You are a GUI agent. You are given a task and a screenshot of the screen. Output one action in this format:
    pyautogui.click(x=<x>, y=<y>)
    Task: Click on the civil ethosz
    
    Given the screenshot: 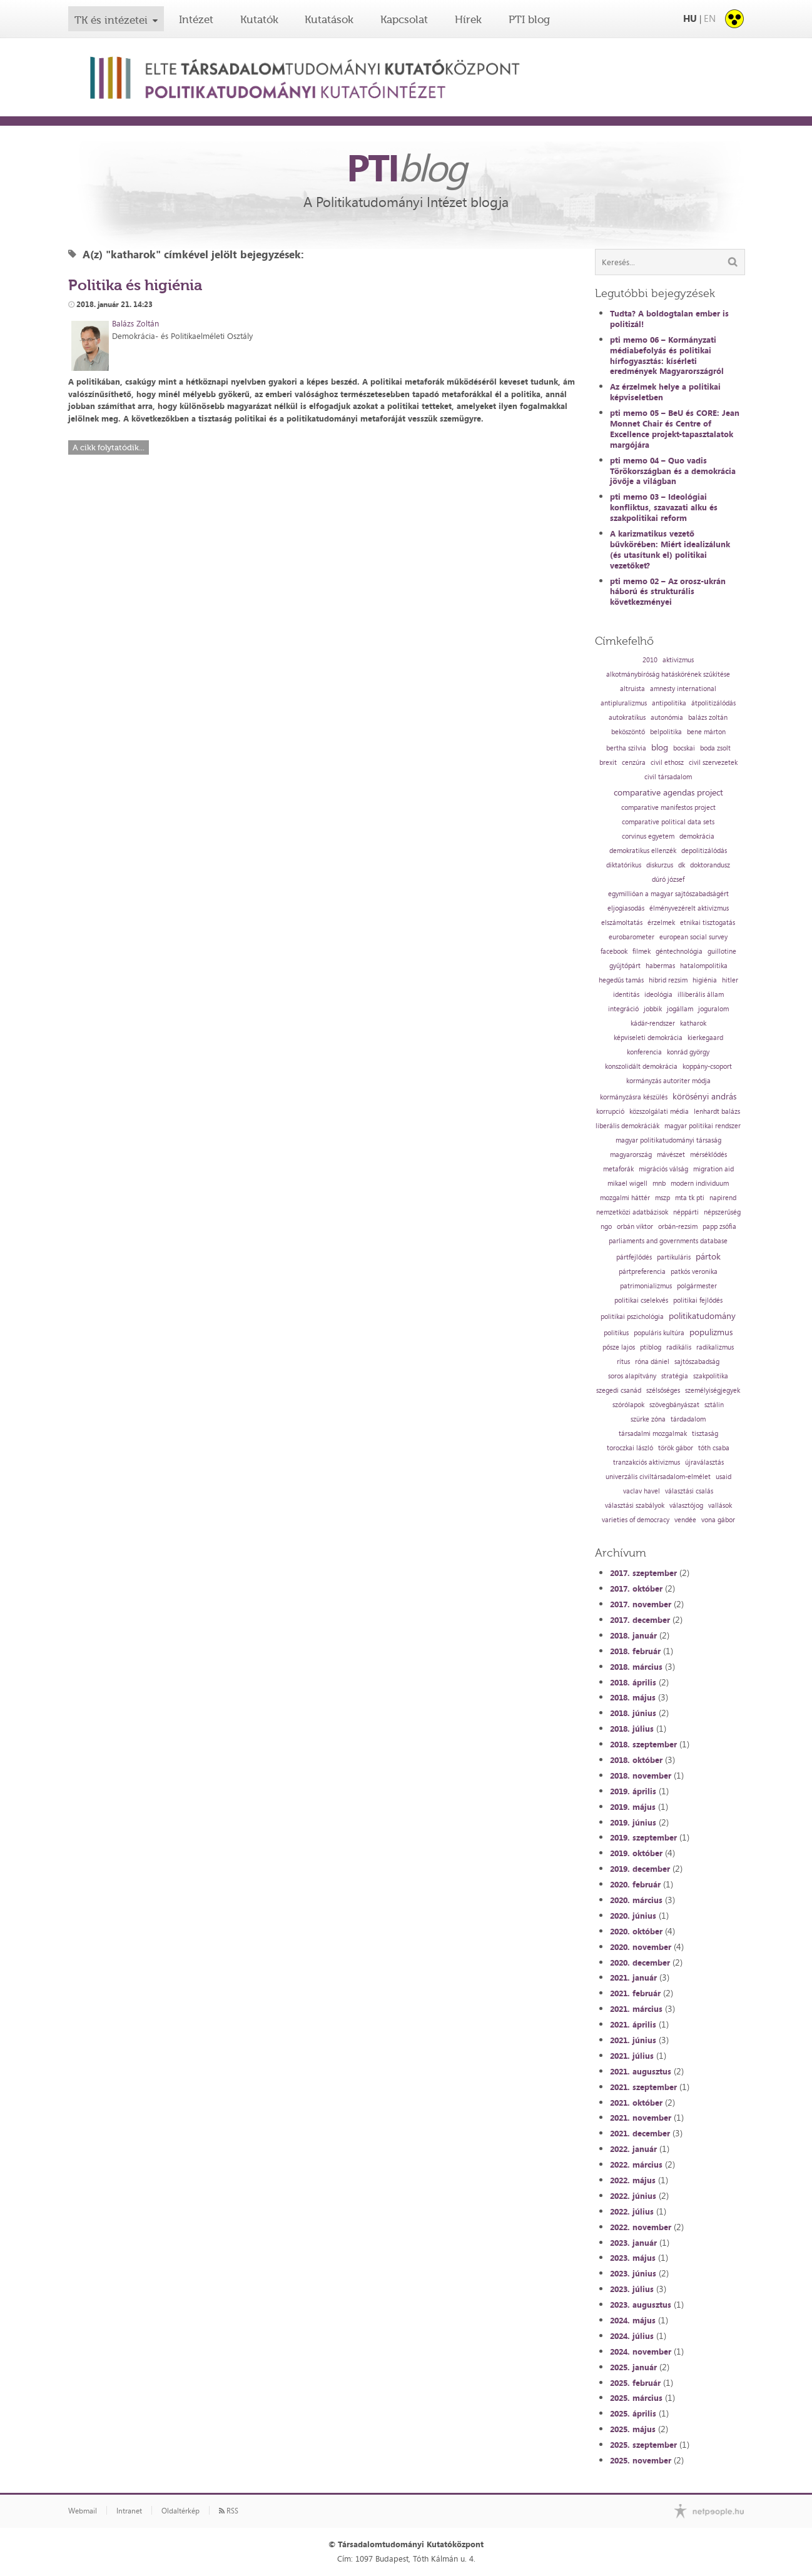 What is the action you would take?
    pyautogui.click(x=667, y=762)
    